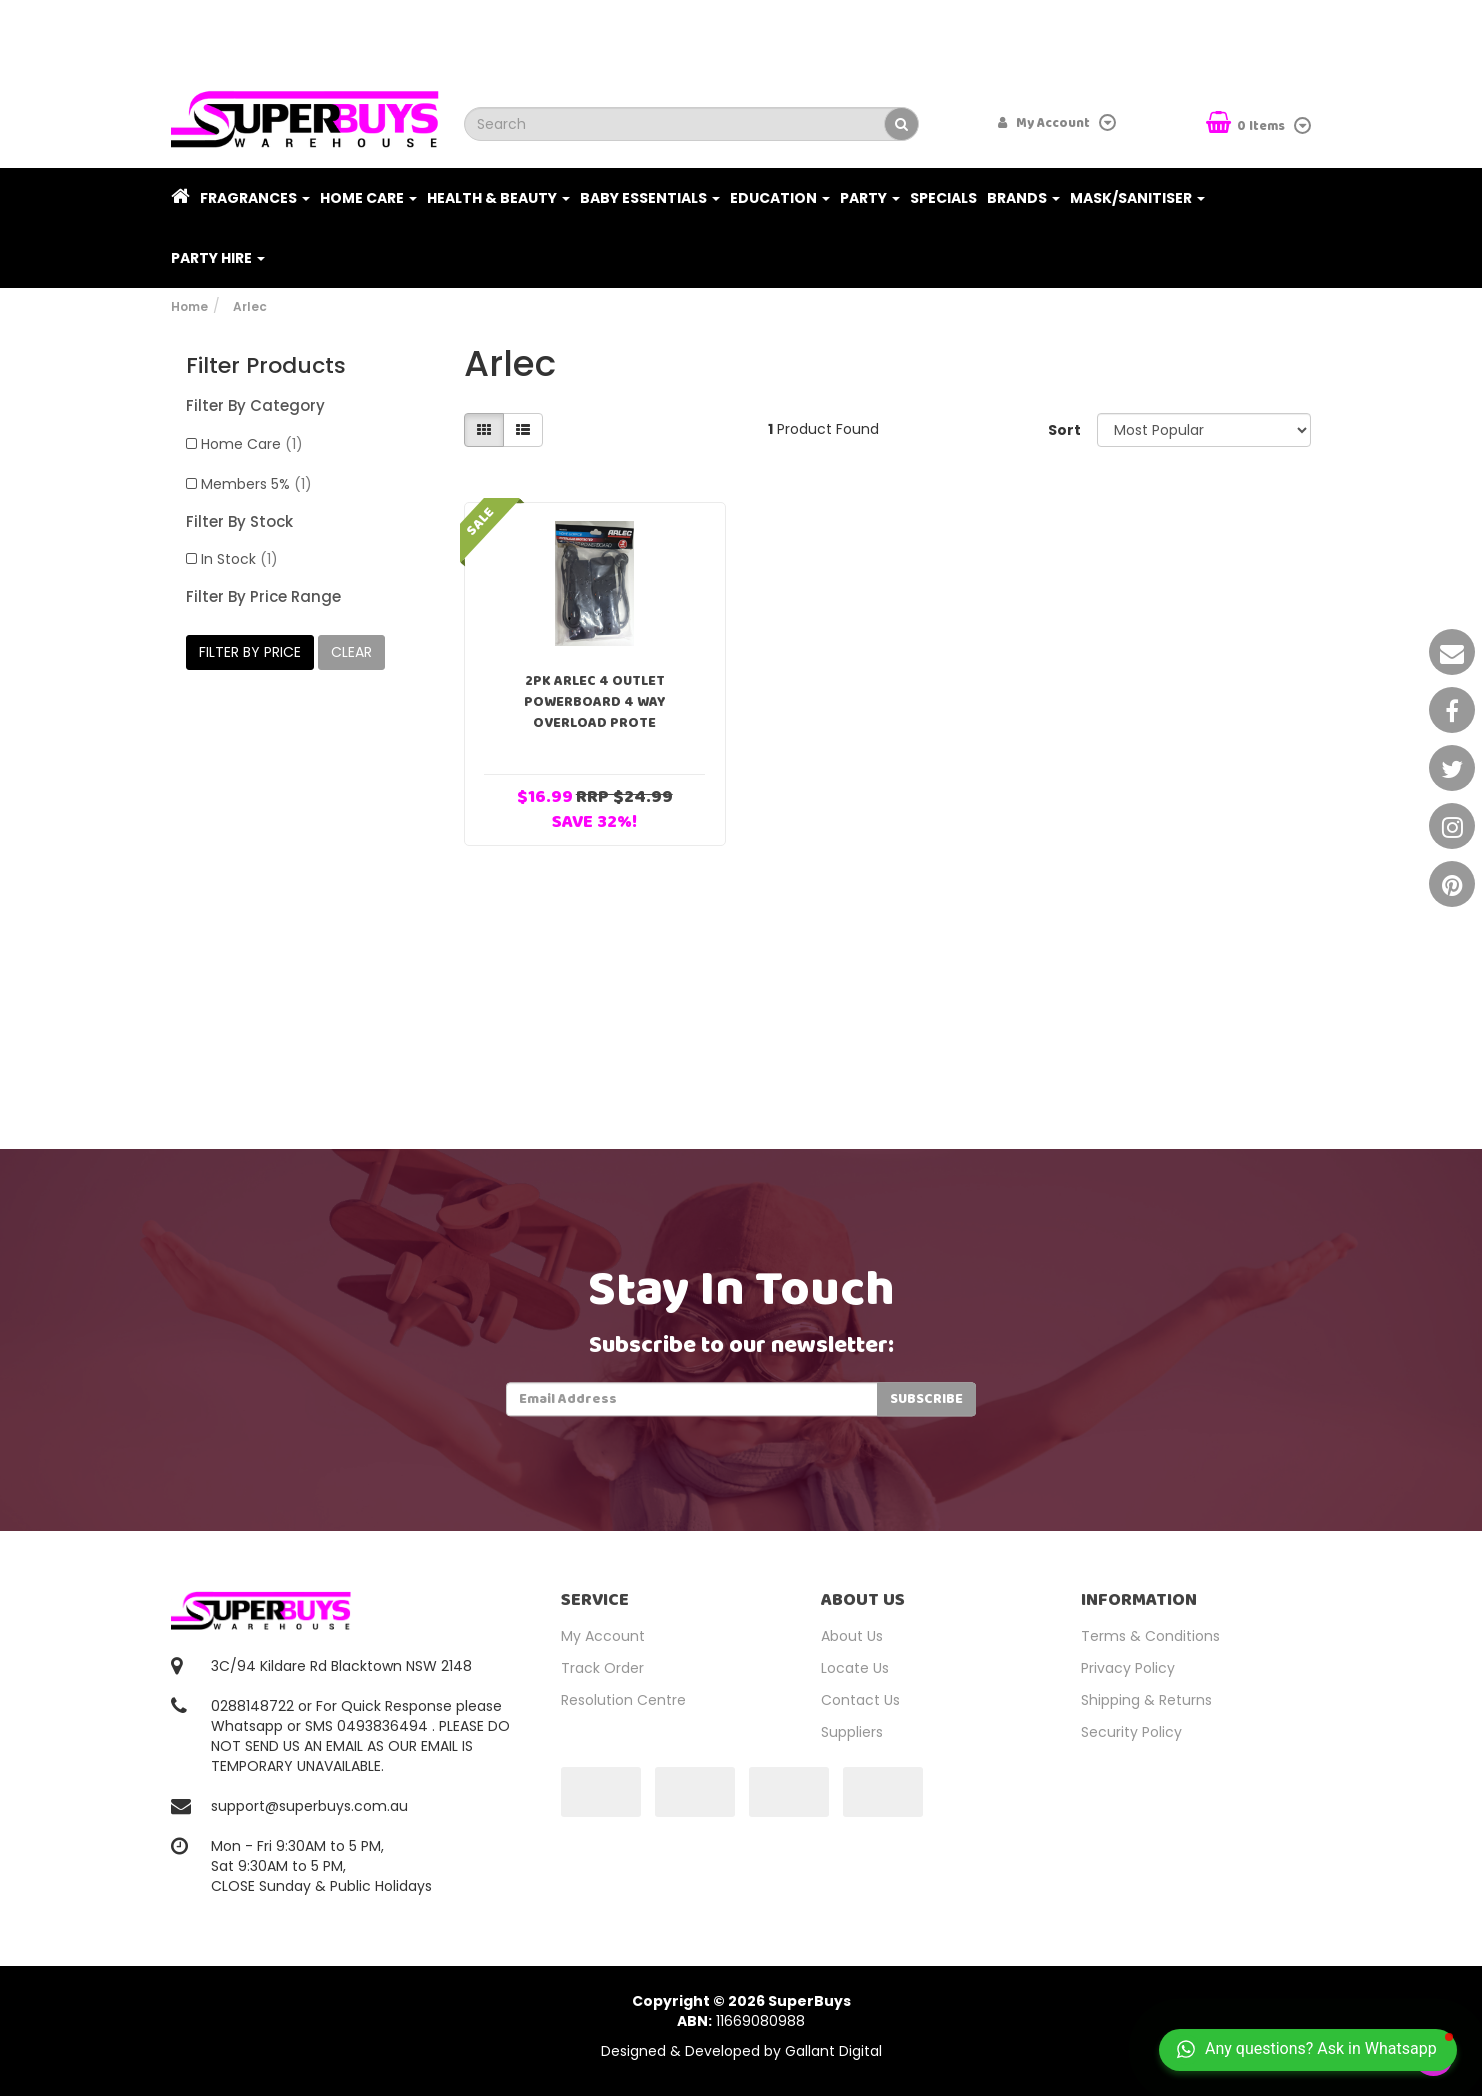  What do you see at coordinates (256, 484) in the screenshot?
I see `Members 5%` at bounding box center [256, 484].